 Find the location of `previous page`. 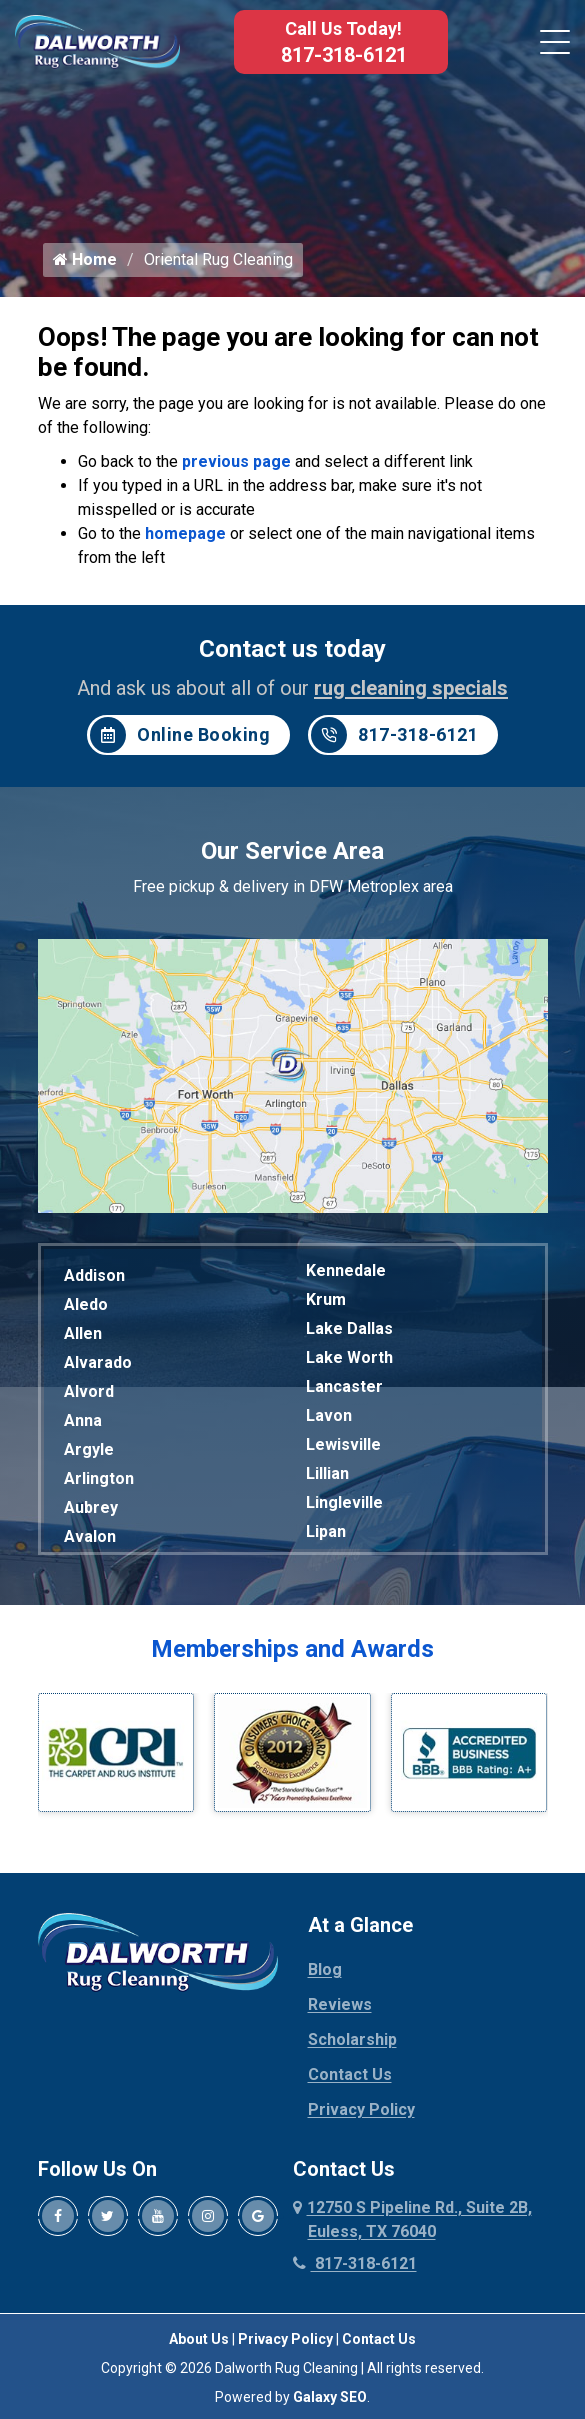

previous page is located at coordinates (236, 464).